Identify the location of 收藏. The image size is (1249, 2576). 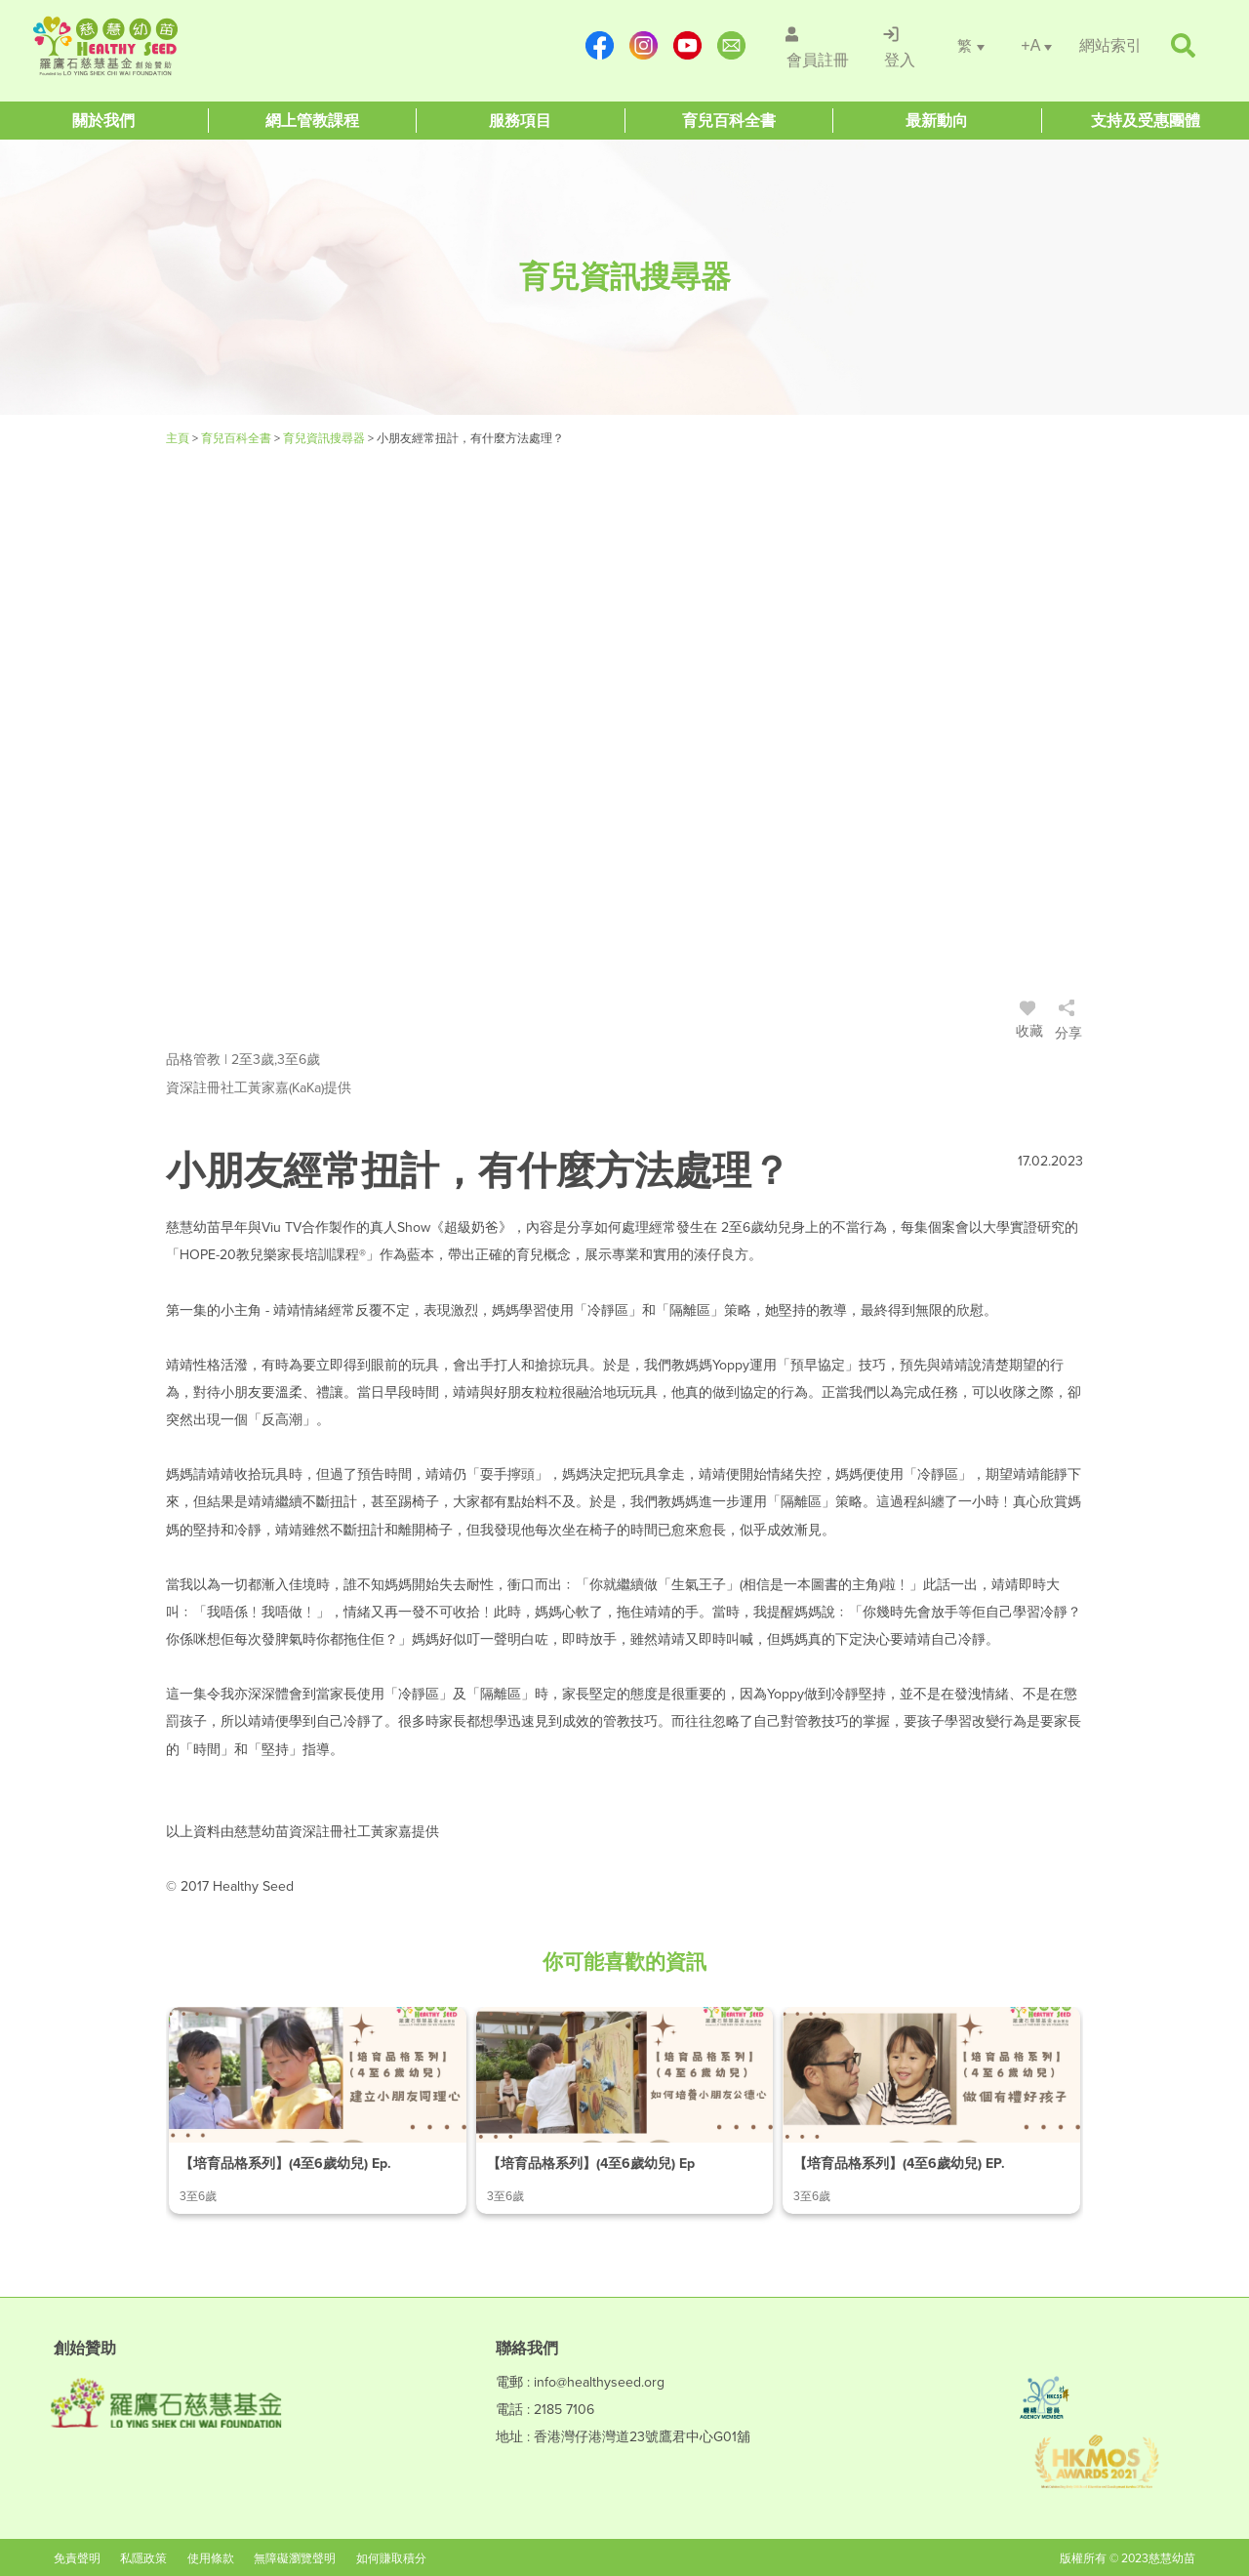
(1029, 1022).